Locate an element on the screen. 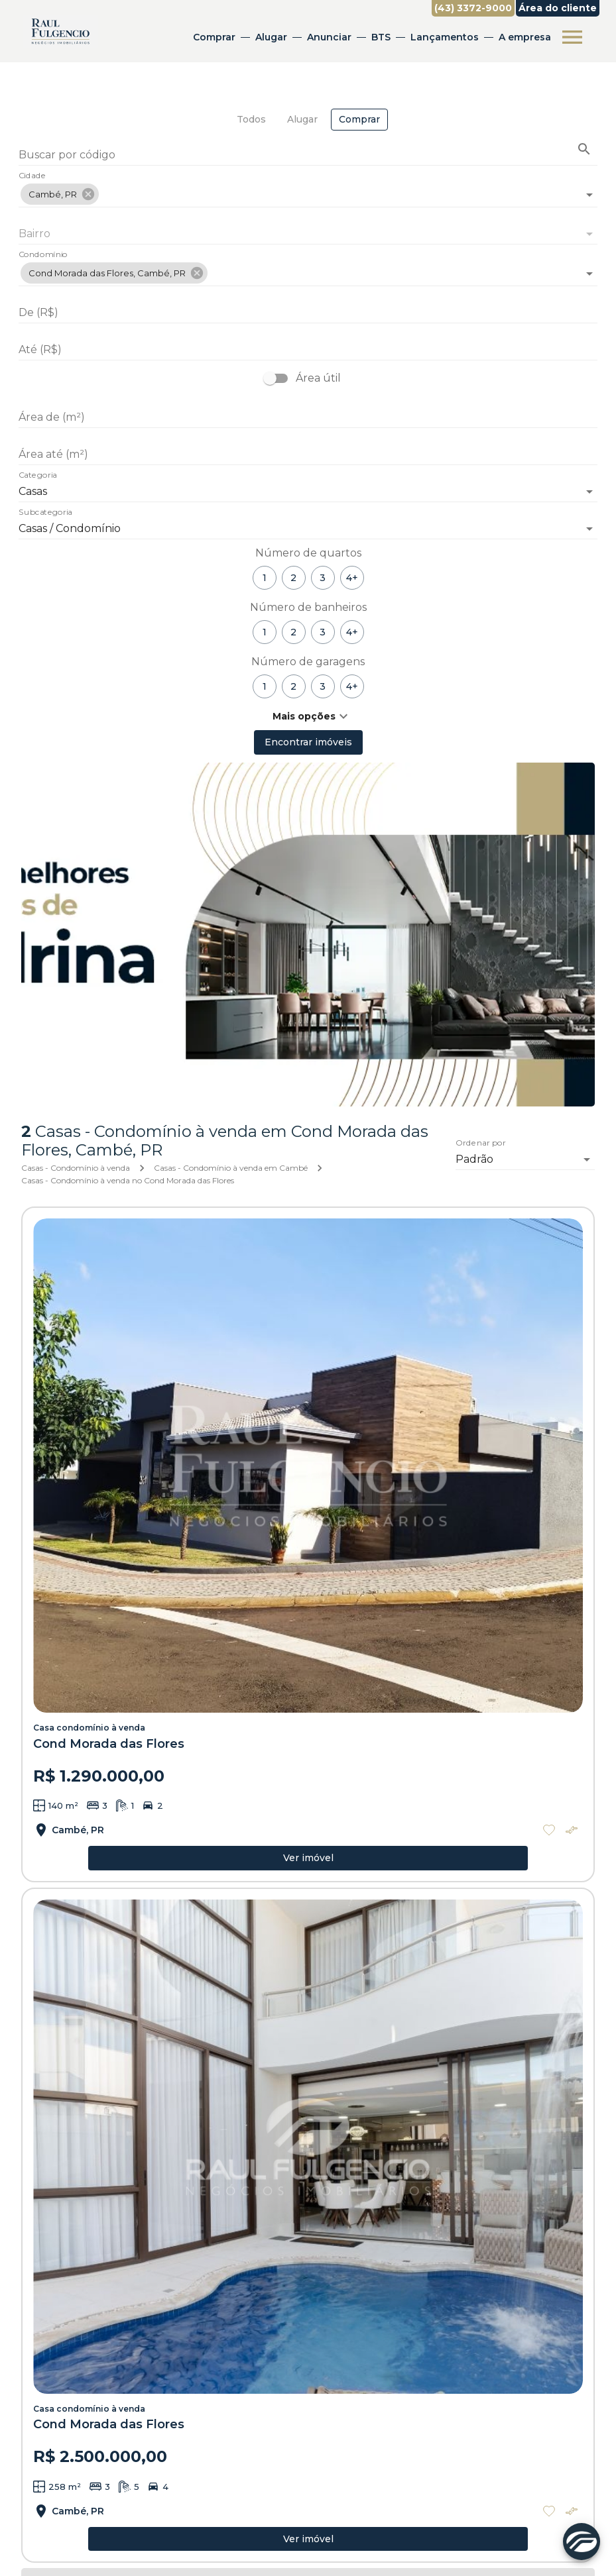 The width and height of the screenshot is (616, 2576). [Área até (m²)] is located at coordinates (308, 454).